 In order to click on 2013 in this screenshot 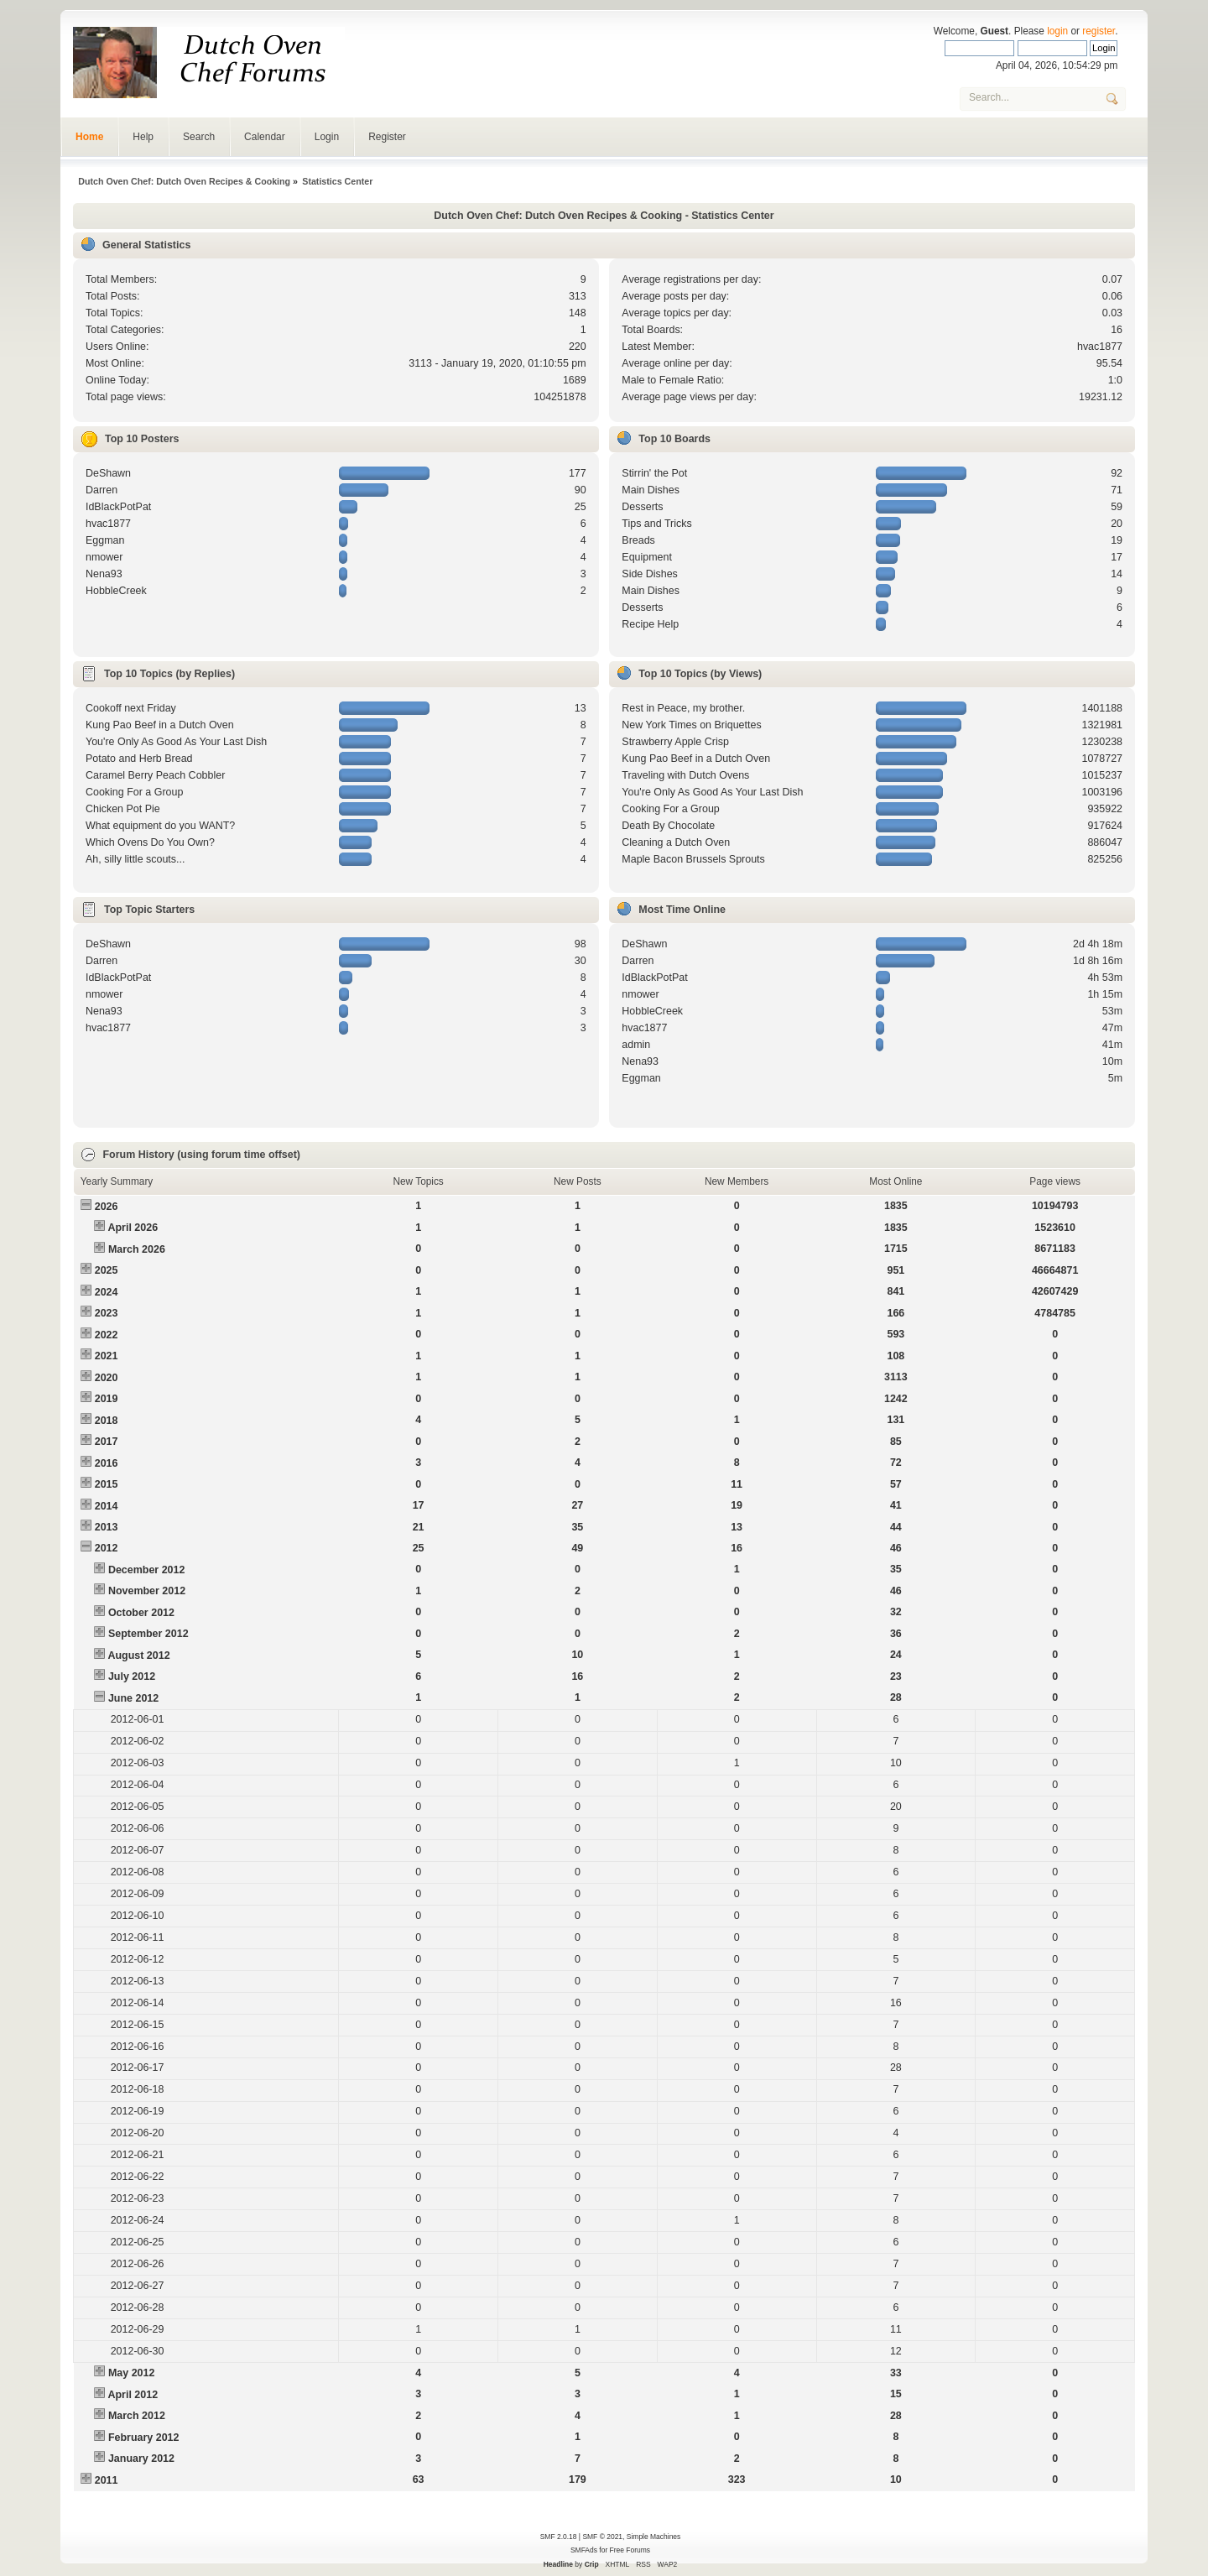, I will do `click(106, 1527)`.